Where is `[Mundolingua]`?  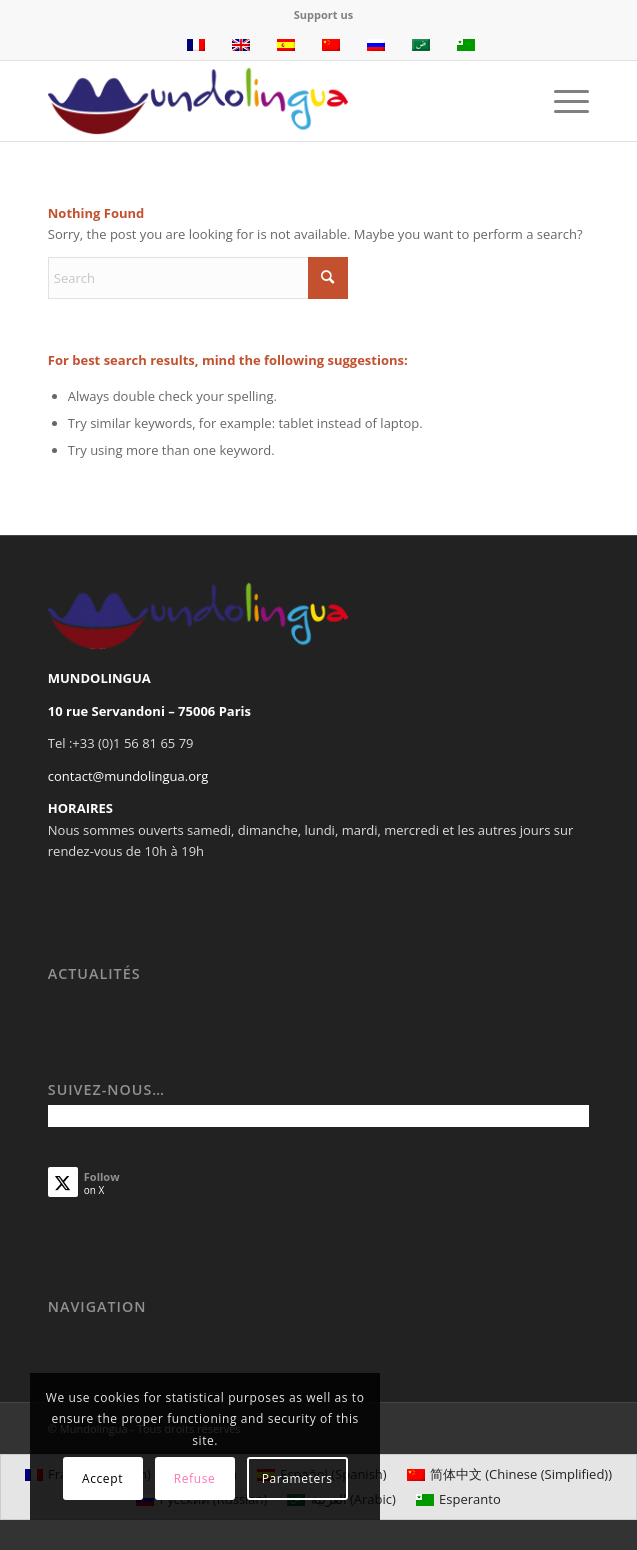 [Mundolingua] is located at coordinates (264, 101).